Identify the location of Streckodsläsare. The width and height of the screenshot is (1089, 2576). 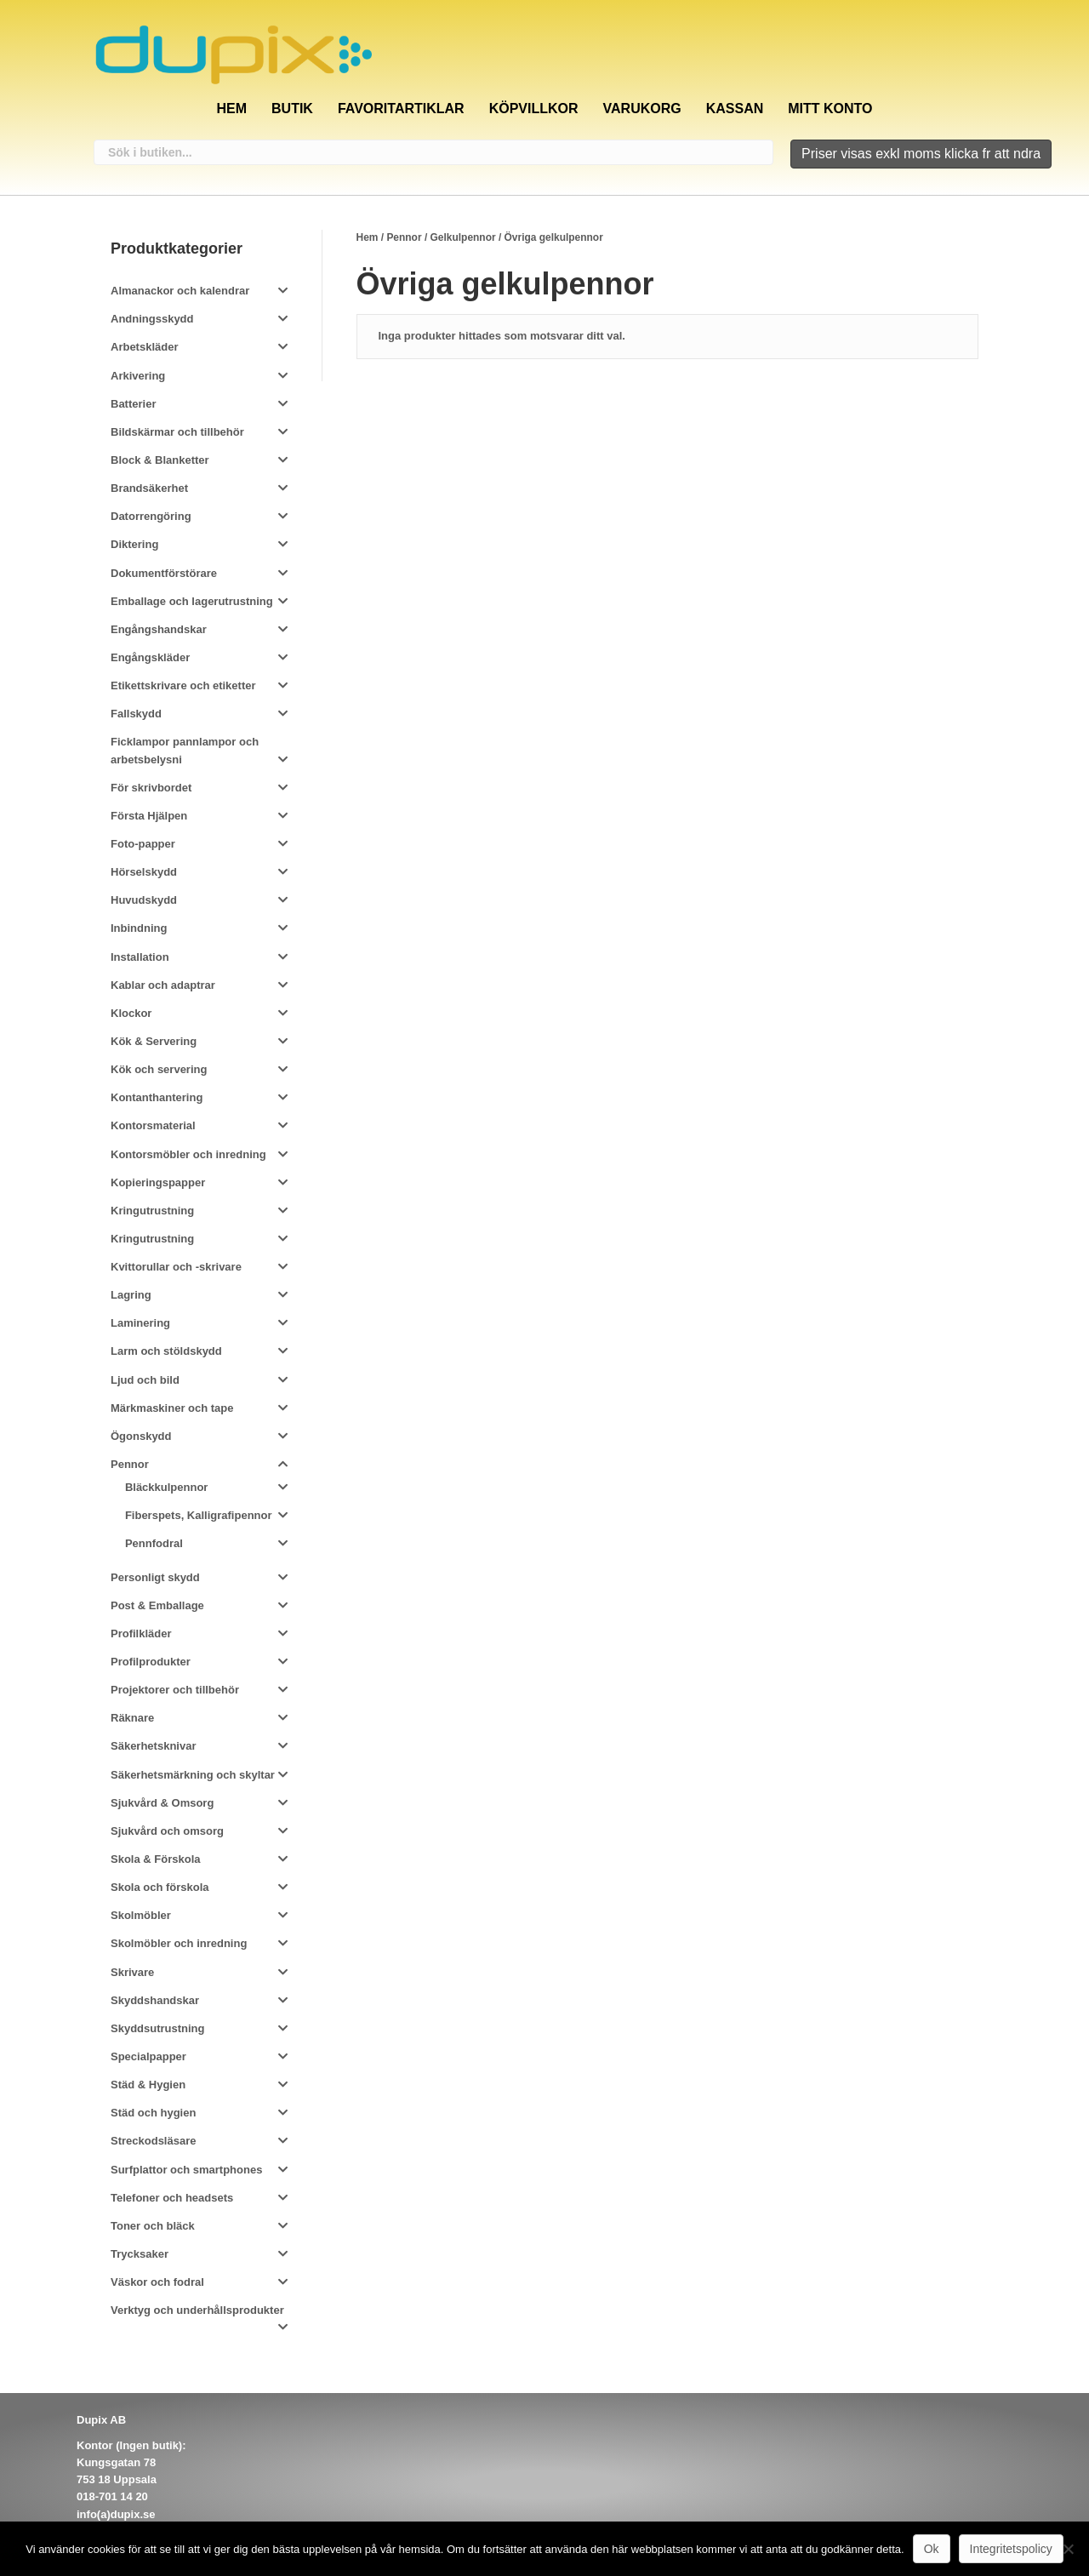
(153, 2140).